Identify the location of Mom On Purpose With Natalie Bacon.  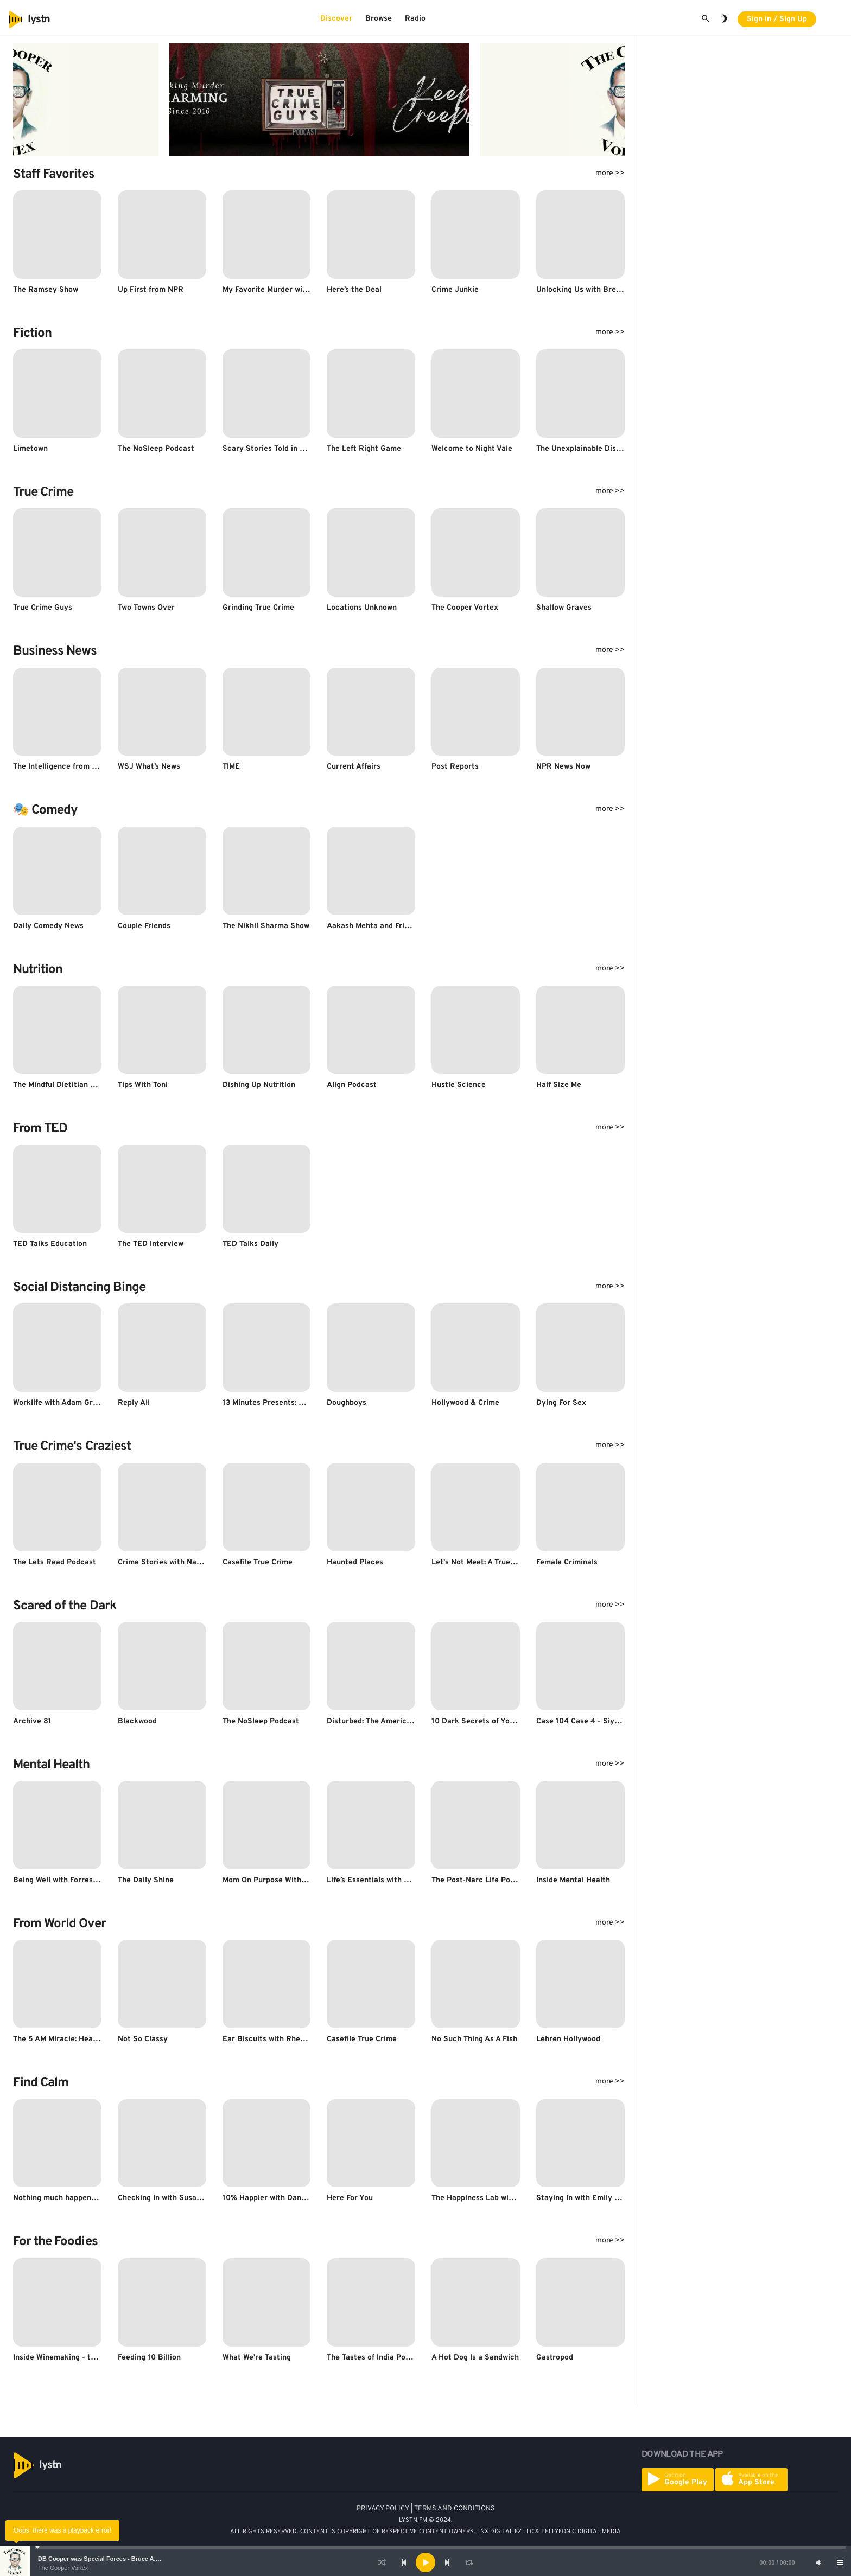
(288, 1880).